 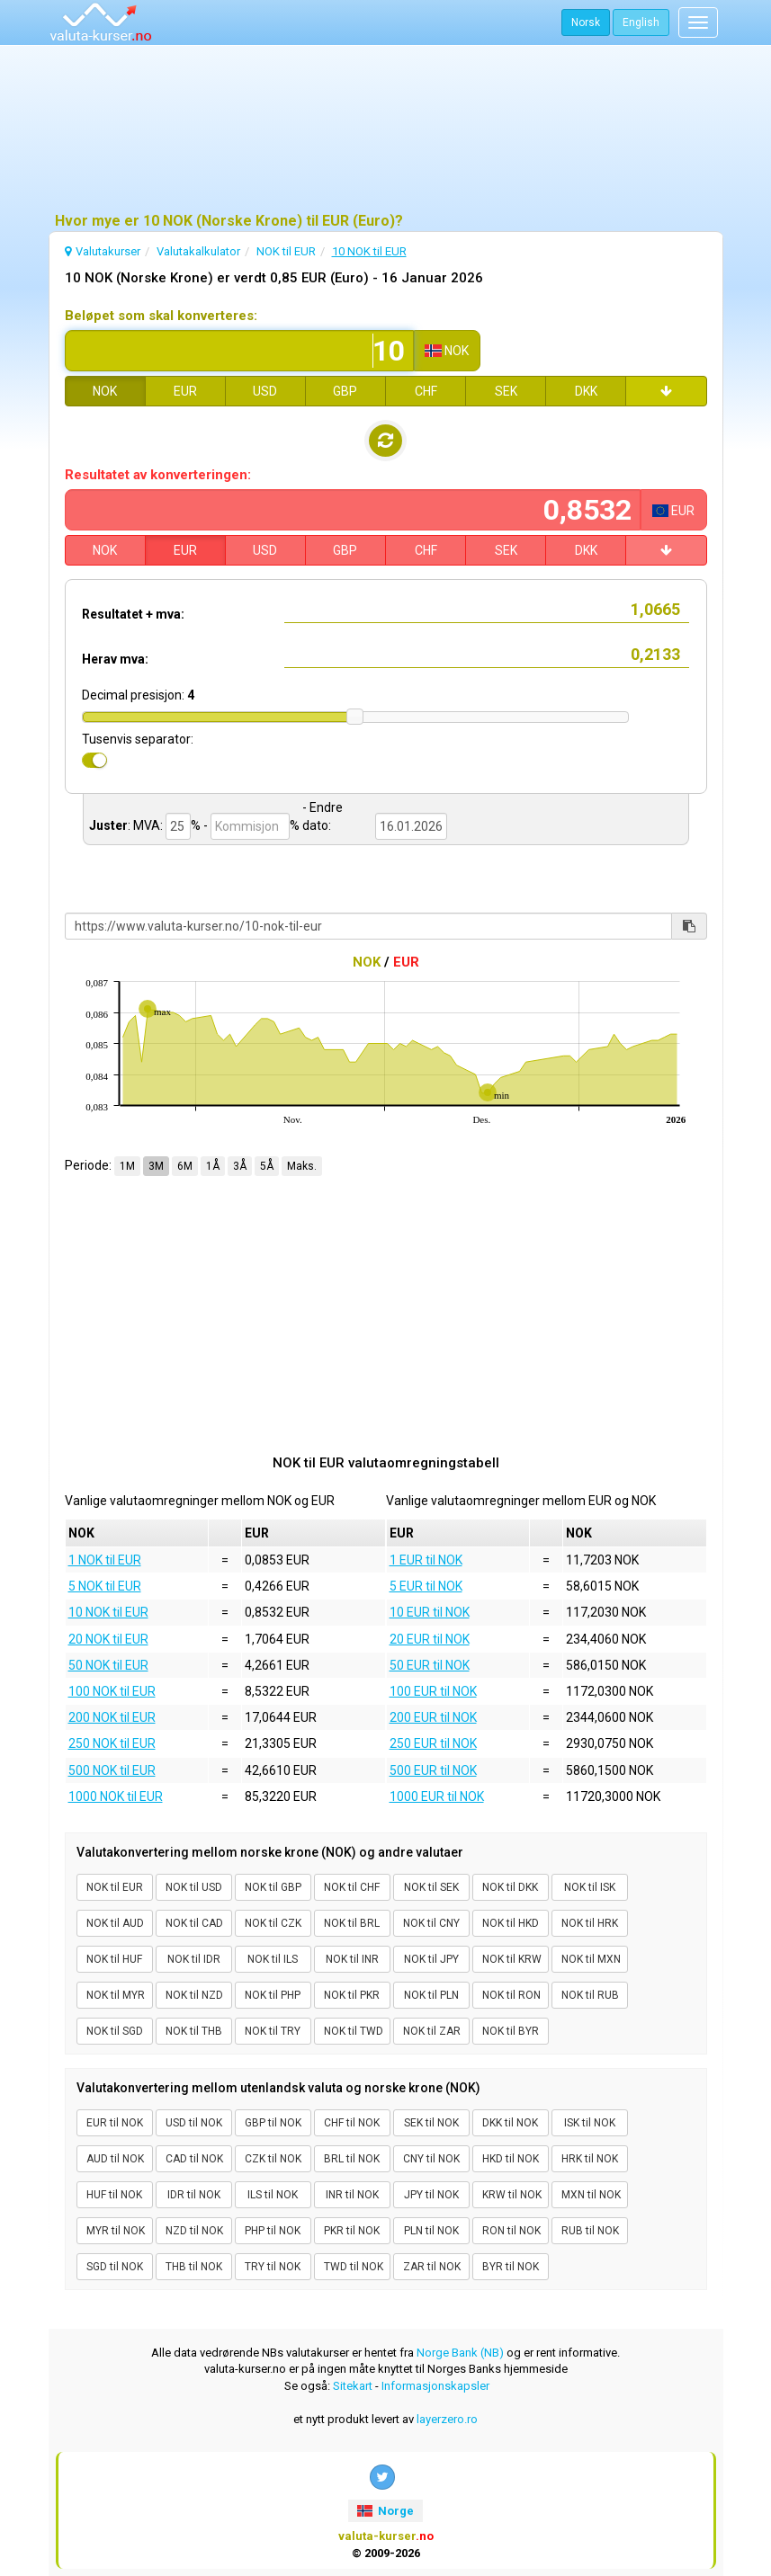 What do you see at coordinates (158, 475) in the screenshot?
I see `Resultatet av konverteringen:` at bounding box center [158, 475].